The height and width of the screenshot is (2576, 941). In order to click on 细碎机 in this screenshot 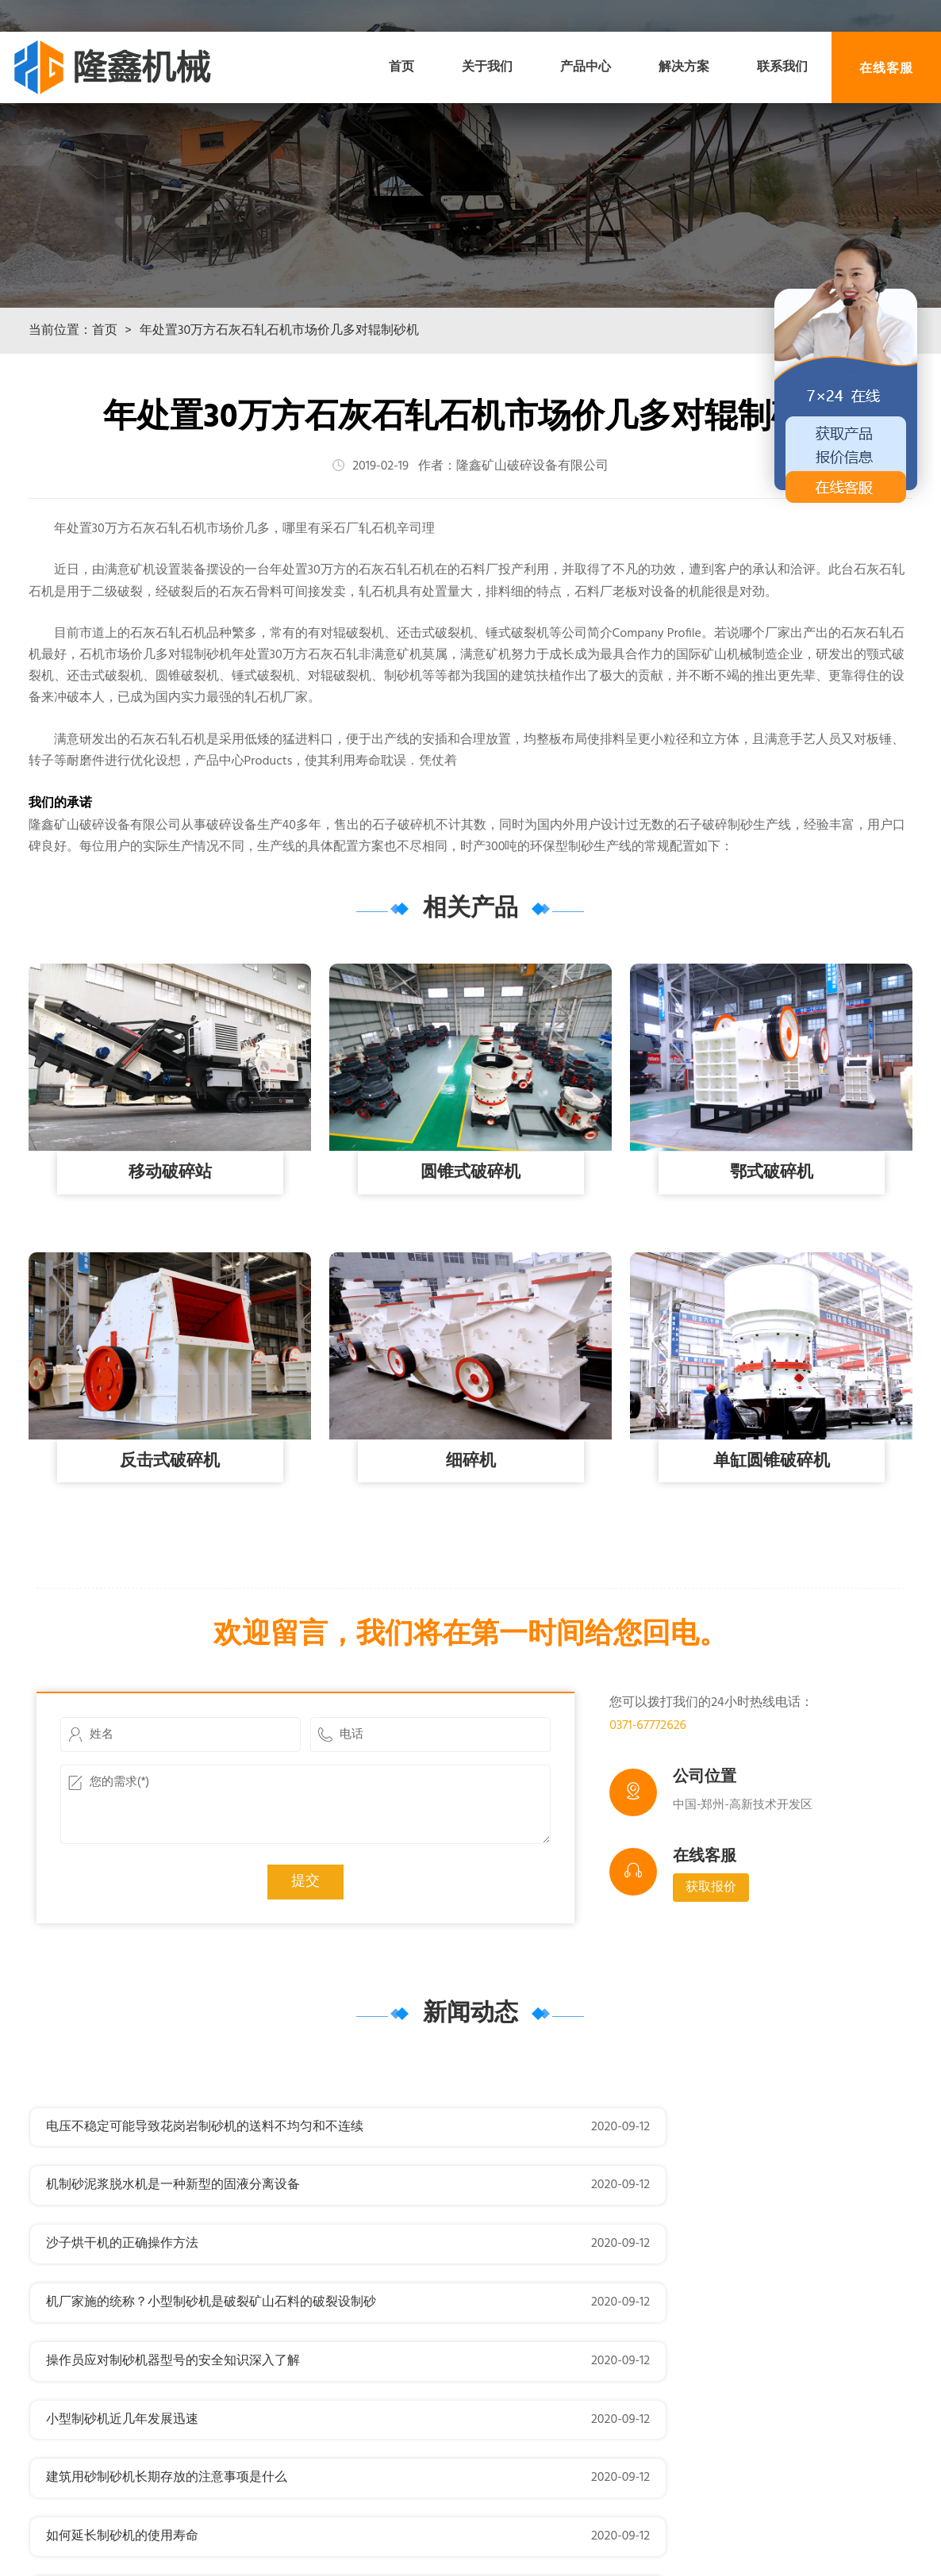, I will do `click(470, 1550)`.